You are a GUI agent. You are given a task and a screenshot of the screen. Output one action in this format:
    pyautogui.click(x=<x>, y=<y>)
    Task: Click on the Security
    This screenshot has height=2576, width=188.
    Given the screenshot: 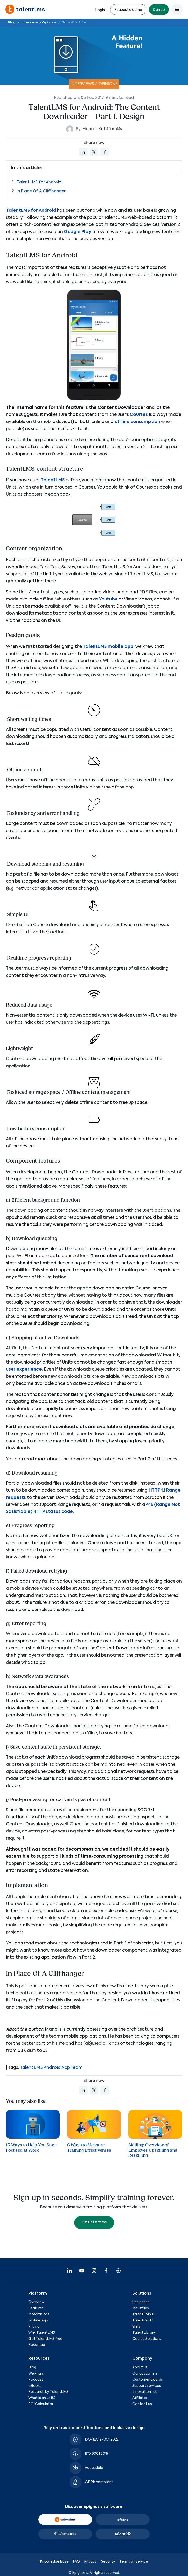 What is the action you would take?
    pyautogui.click(x=108, y=2561)
    